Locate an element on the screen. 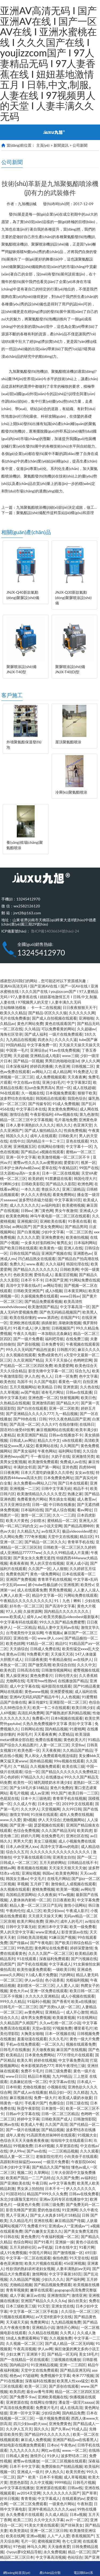 This screenshot has height=2576, width=100. 看毛片视频 is located at coordinates (19, 1793).